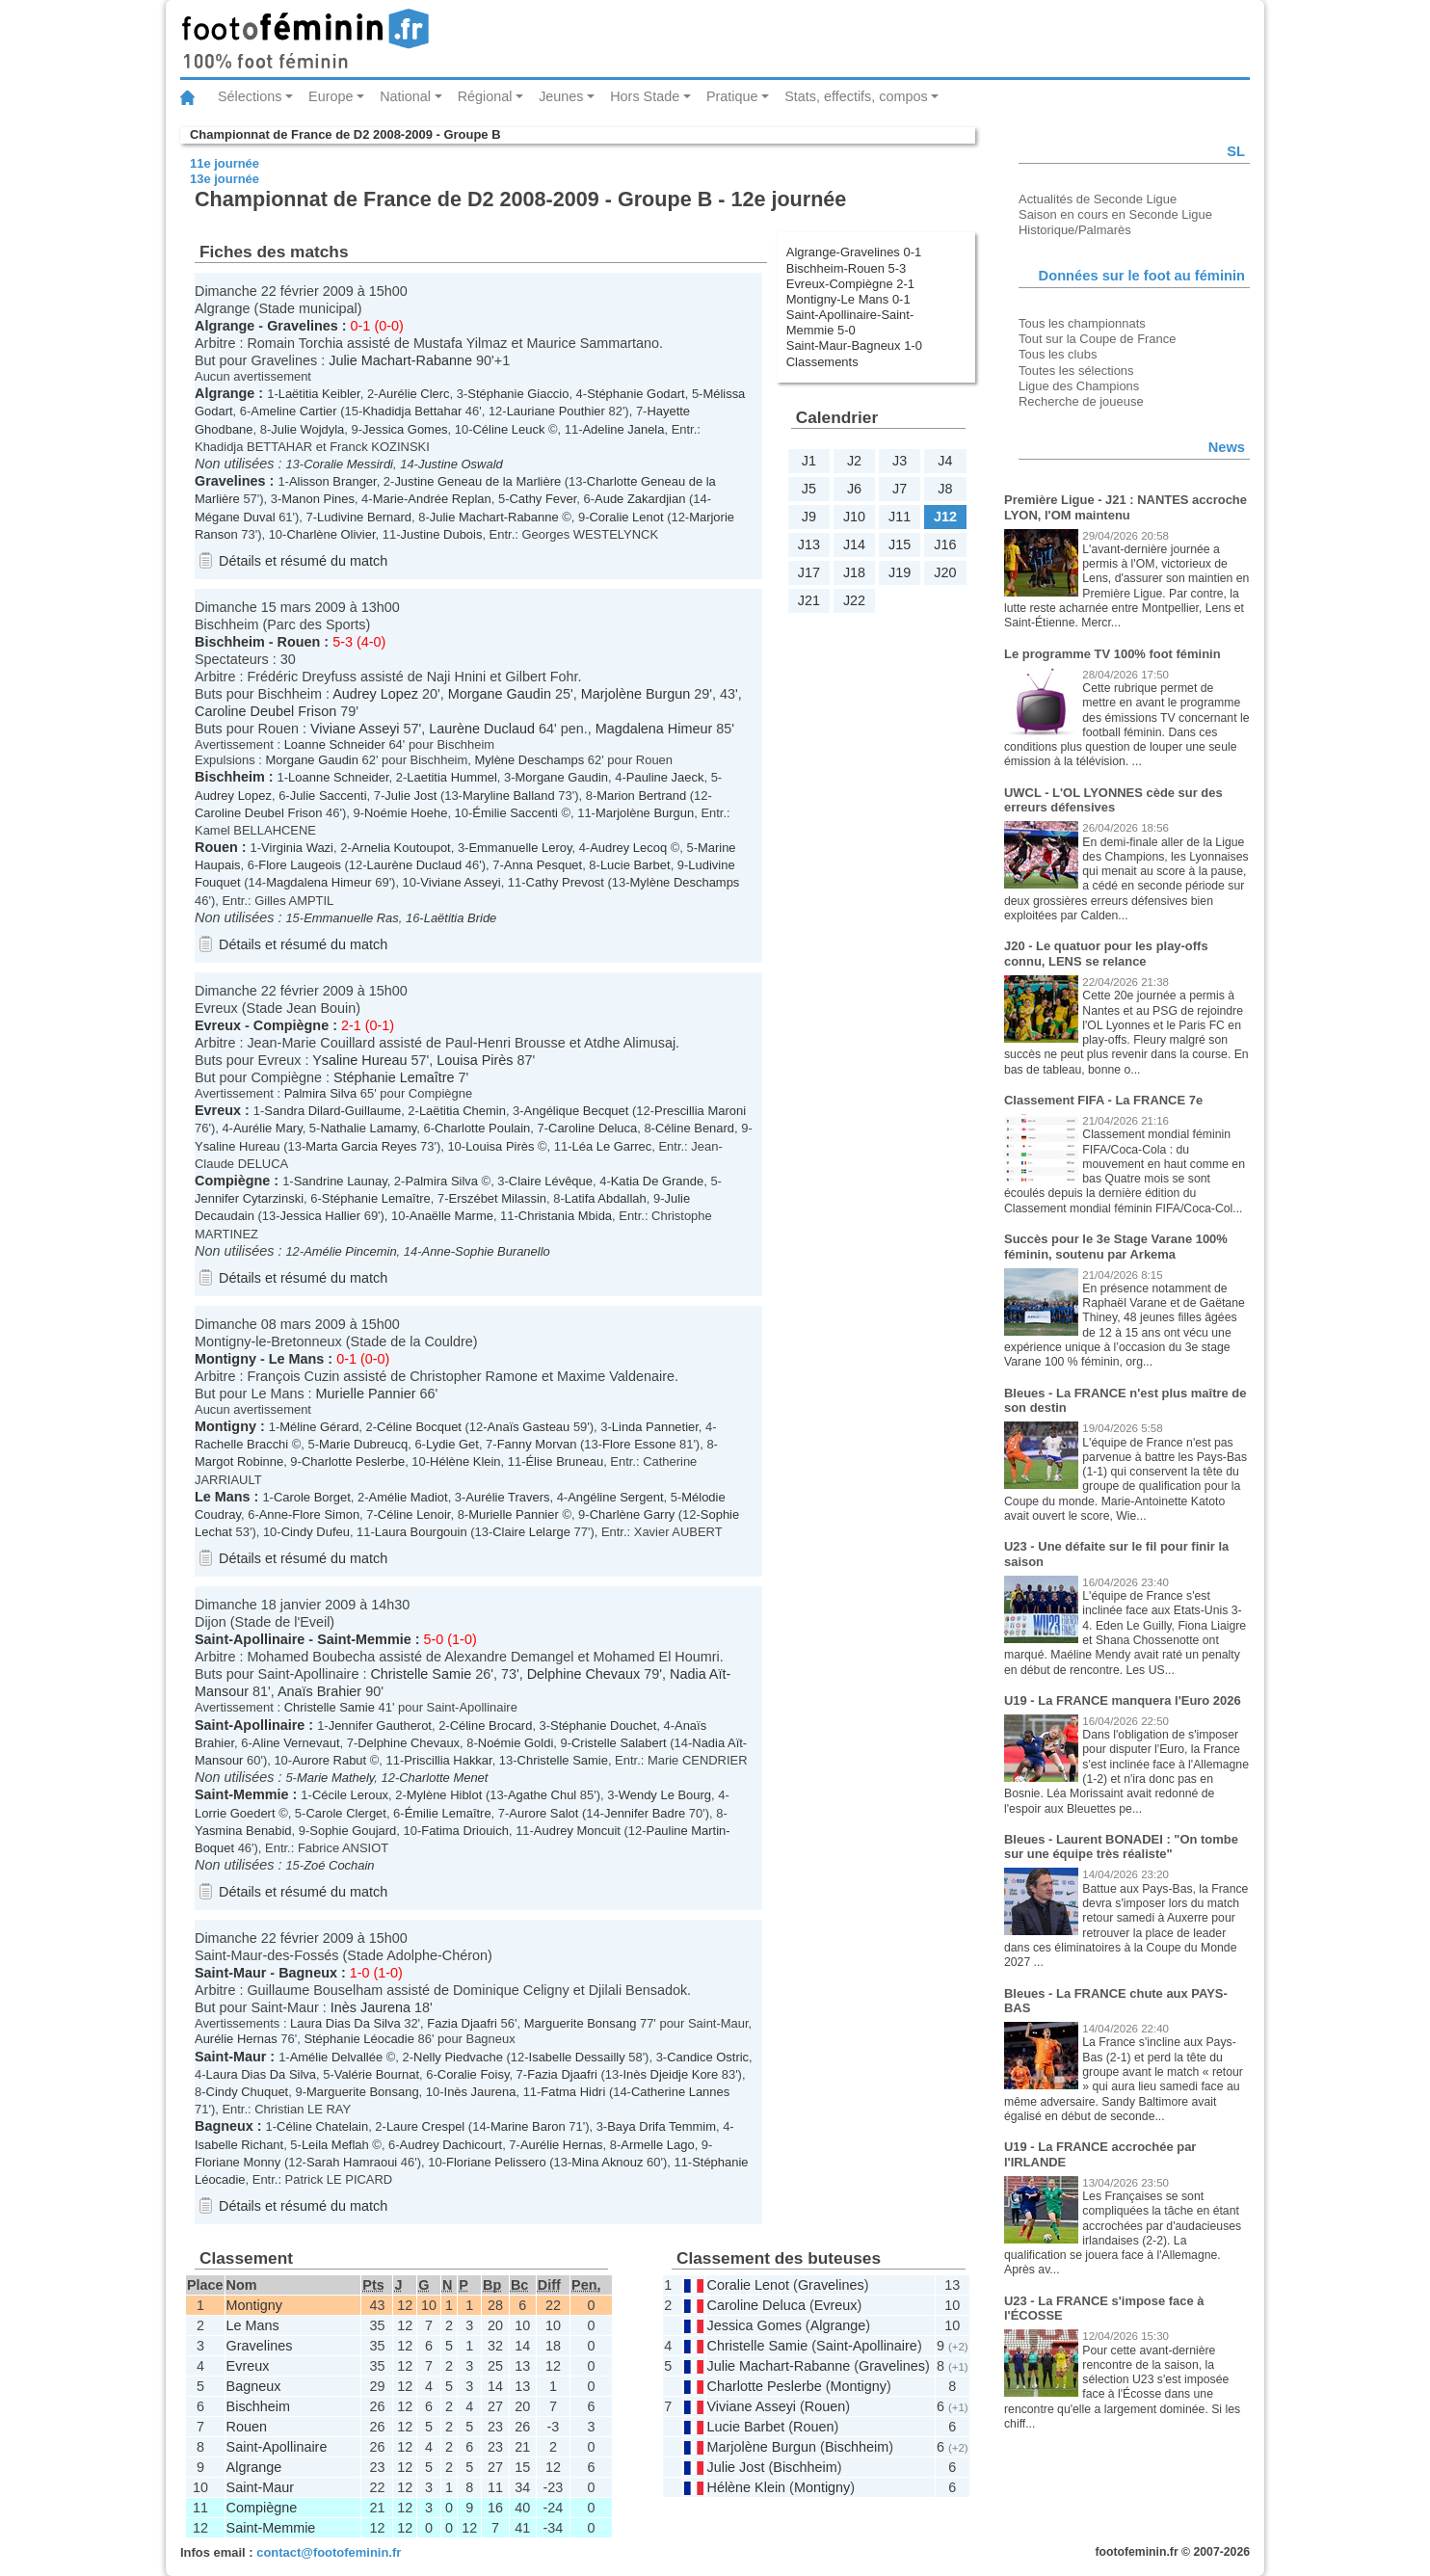 The image size is (1430, 2576). I want to click on Inès Djeidje Kore, so click(670, 2074).